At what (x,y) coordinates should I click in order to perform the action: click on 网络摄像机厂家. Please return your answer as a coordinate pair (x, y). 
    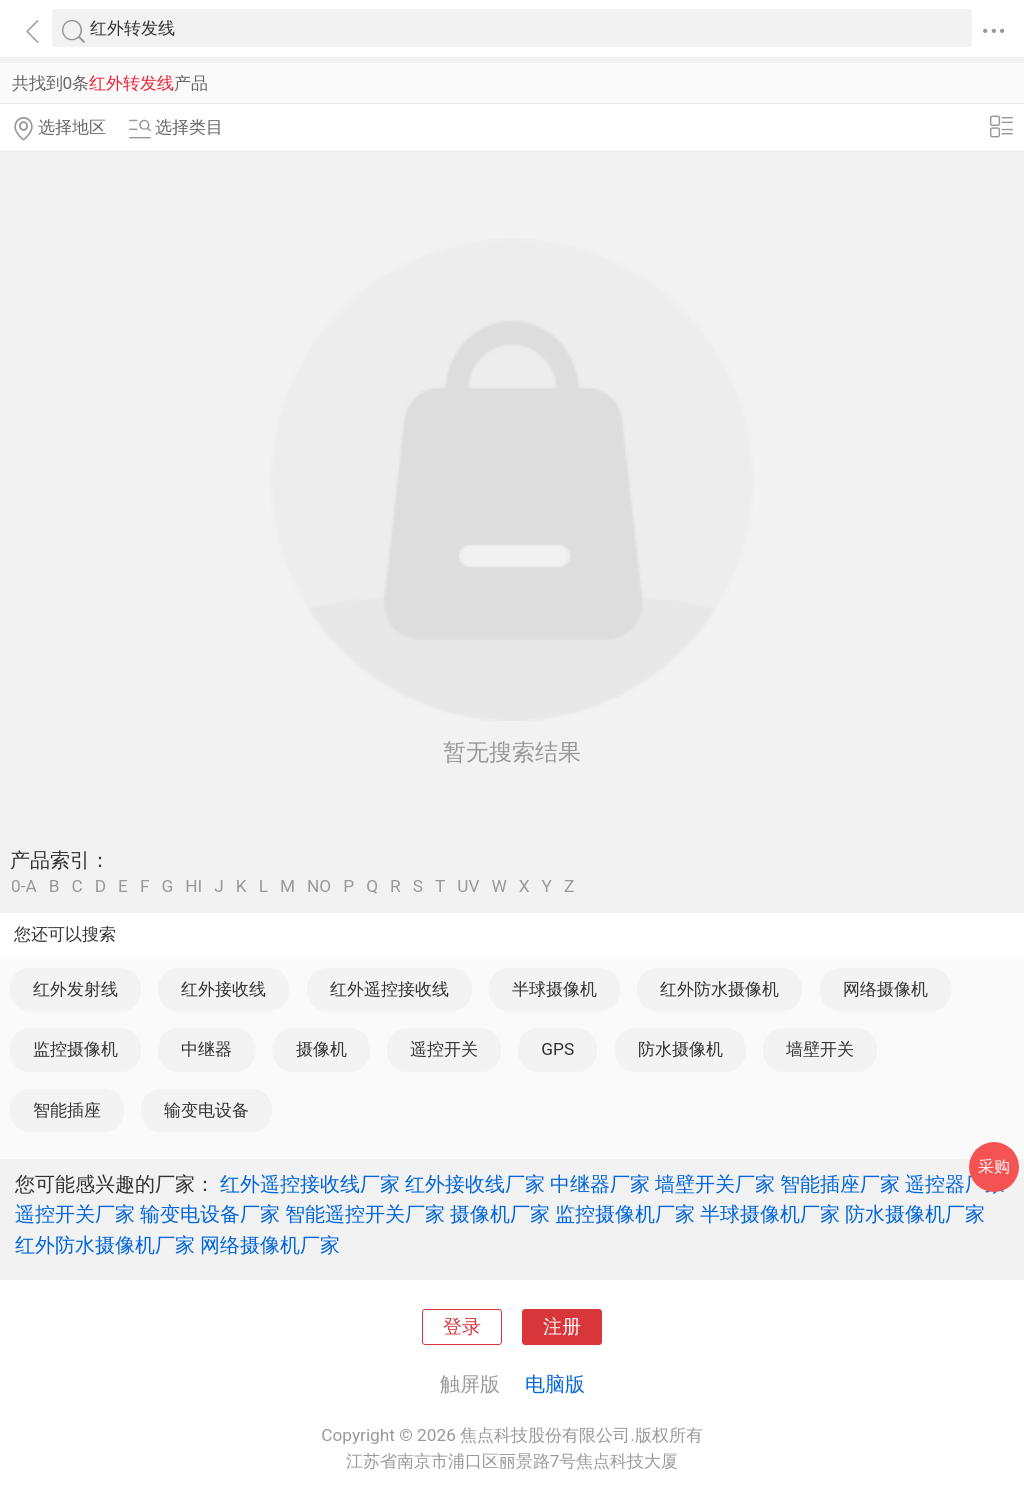
    Looking at the image, I should click on (270, 1245).